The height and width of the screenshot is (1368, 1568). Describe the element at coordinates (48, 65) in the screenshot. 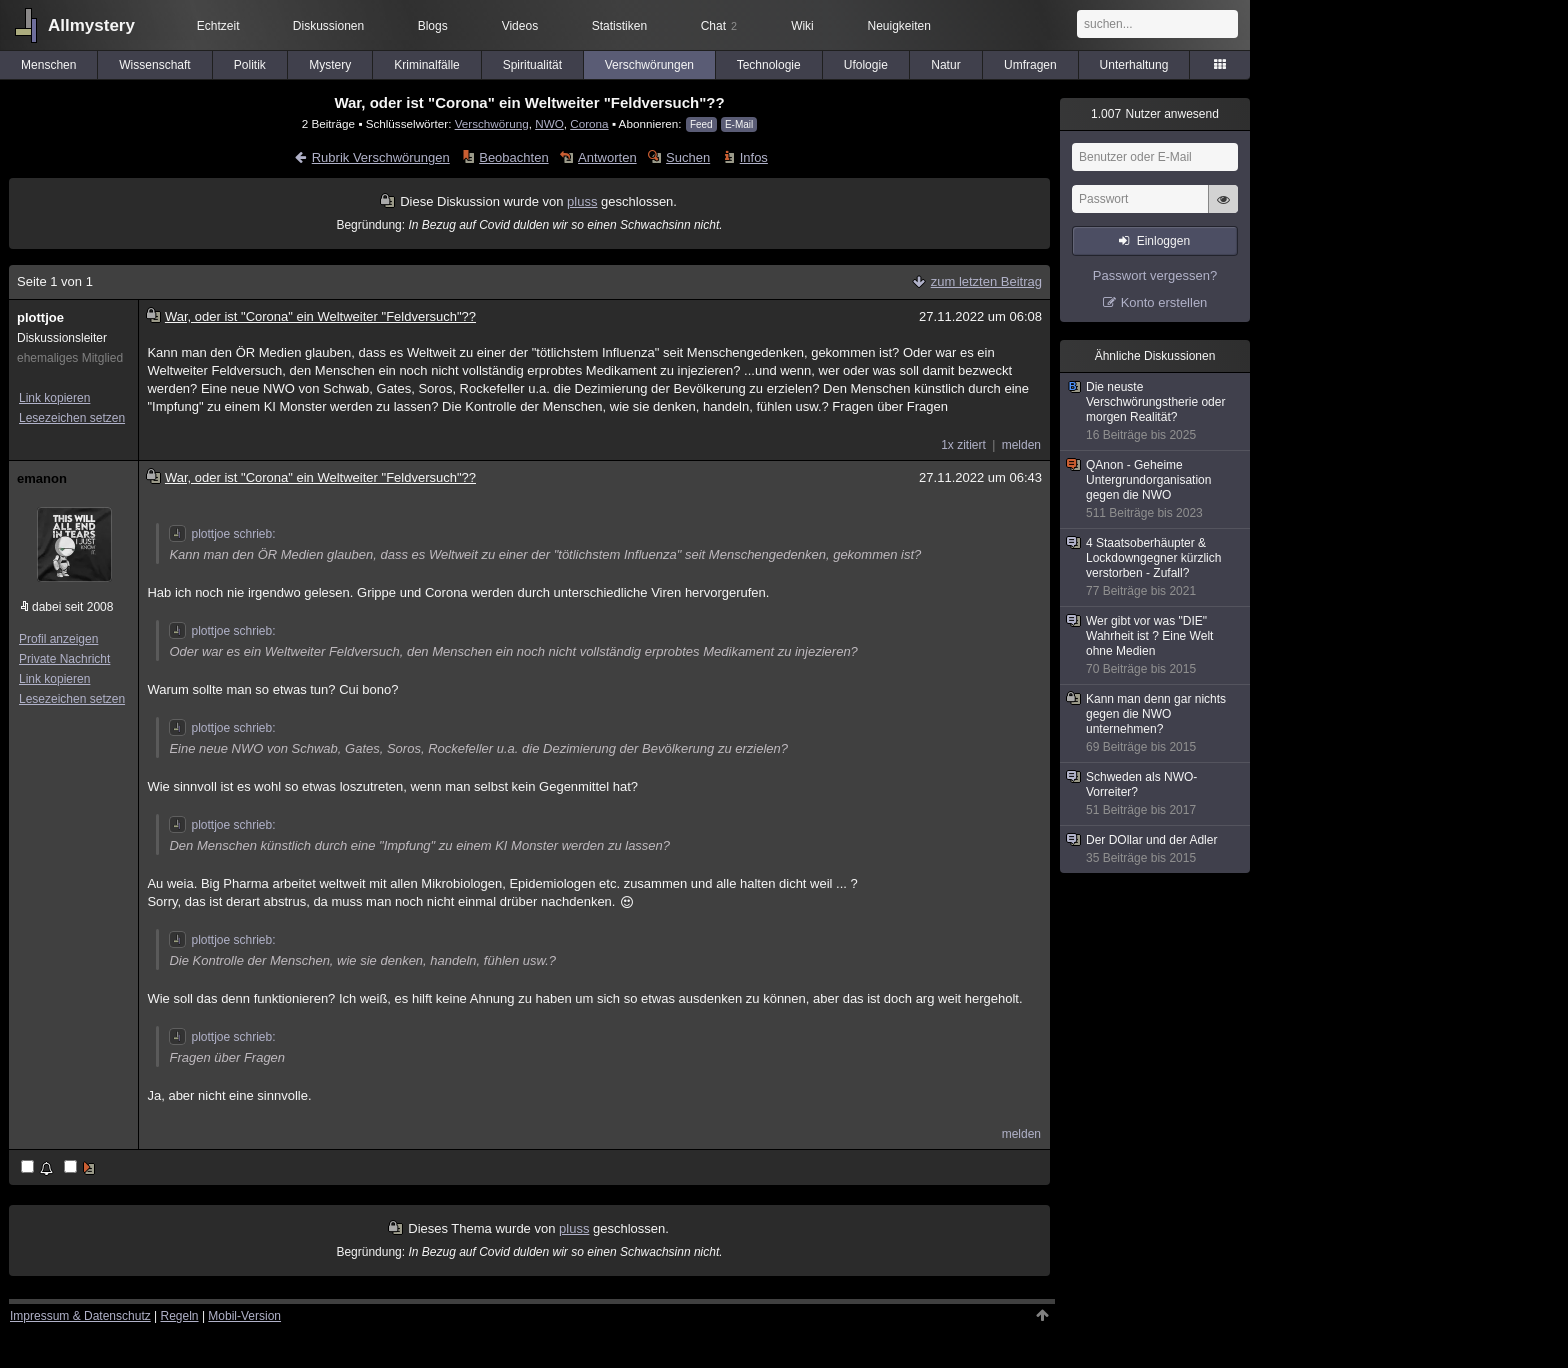

I see `Menschen` at that location.